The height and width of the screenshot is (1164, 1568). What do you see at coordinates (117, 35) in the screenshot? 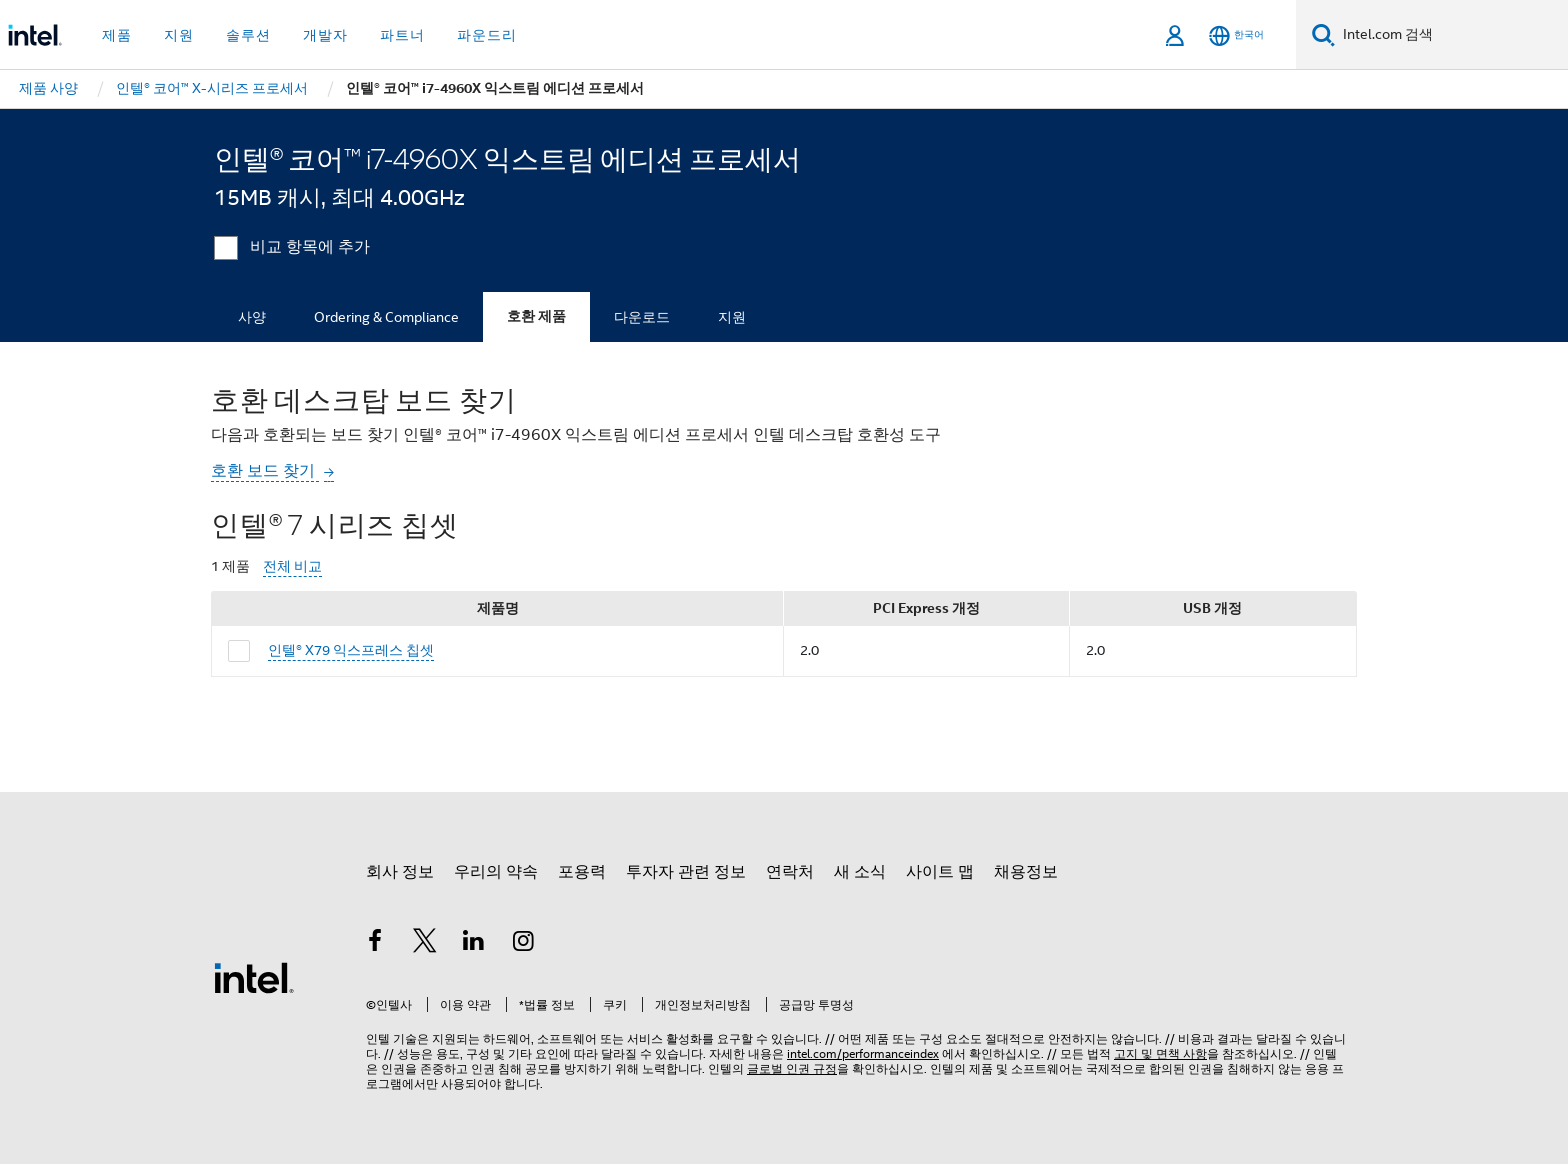
I see `제품 [button]` at bounding box center [117, 35].